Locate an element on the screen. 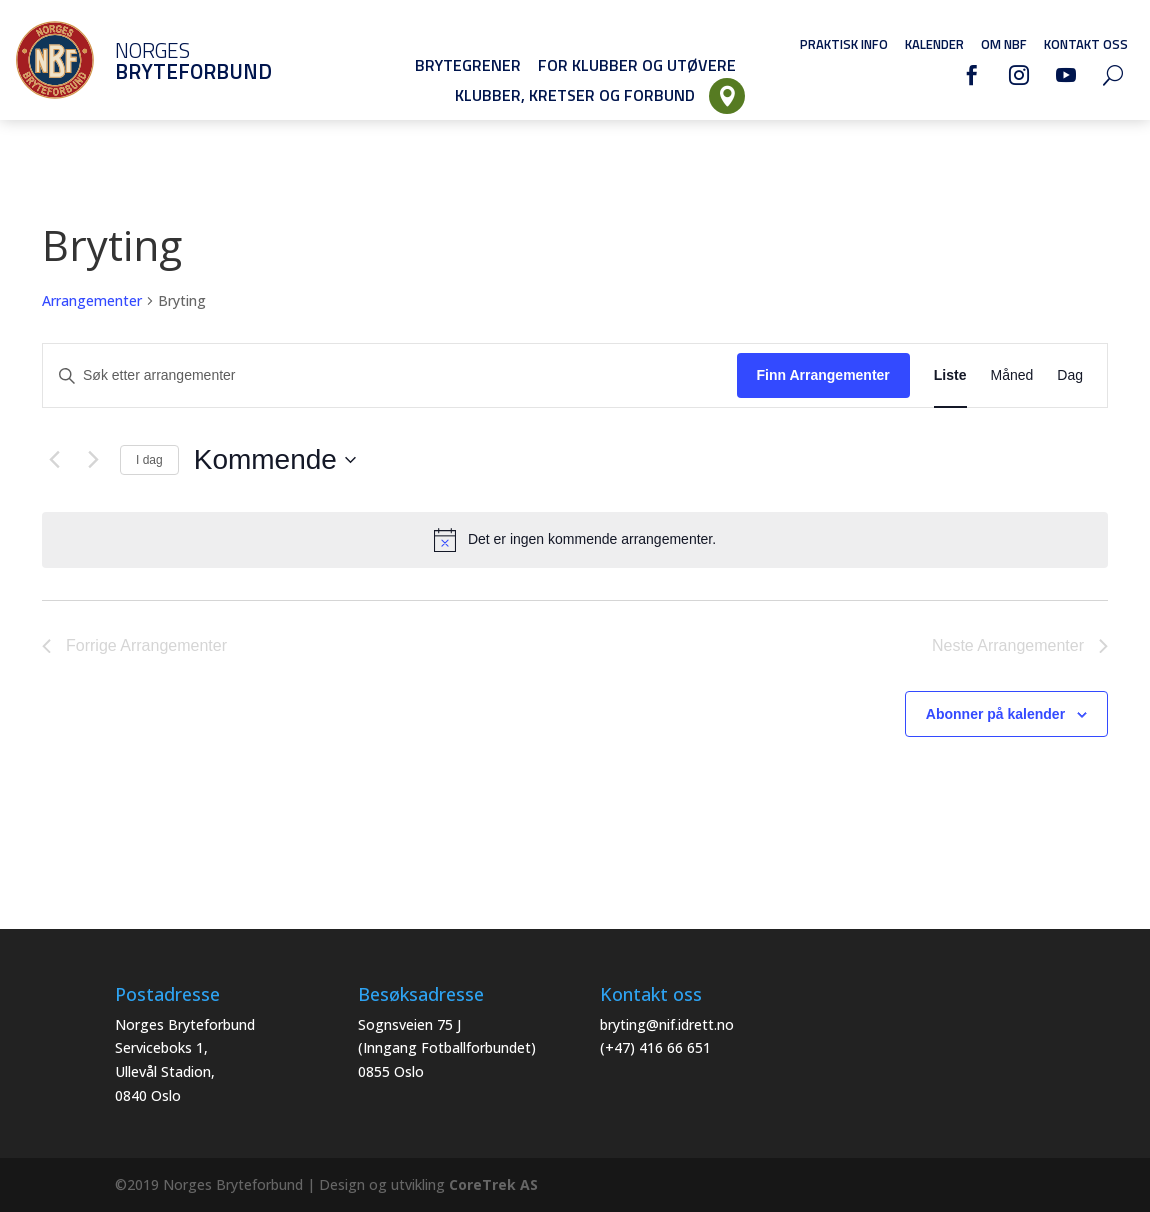 The height and width of the screenshot is (1212, 1150). [Forrige Arrangementer] is located at coordinates (54, 460).